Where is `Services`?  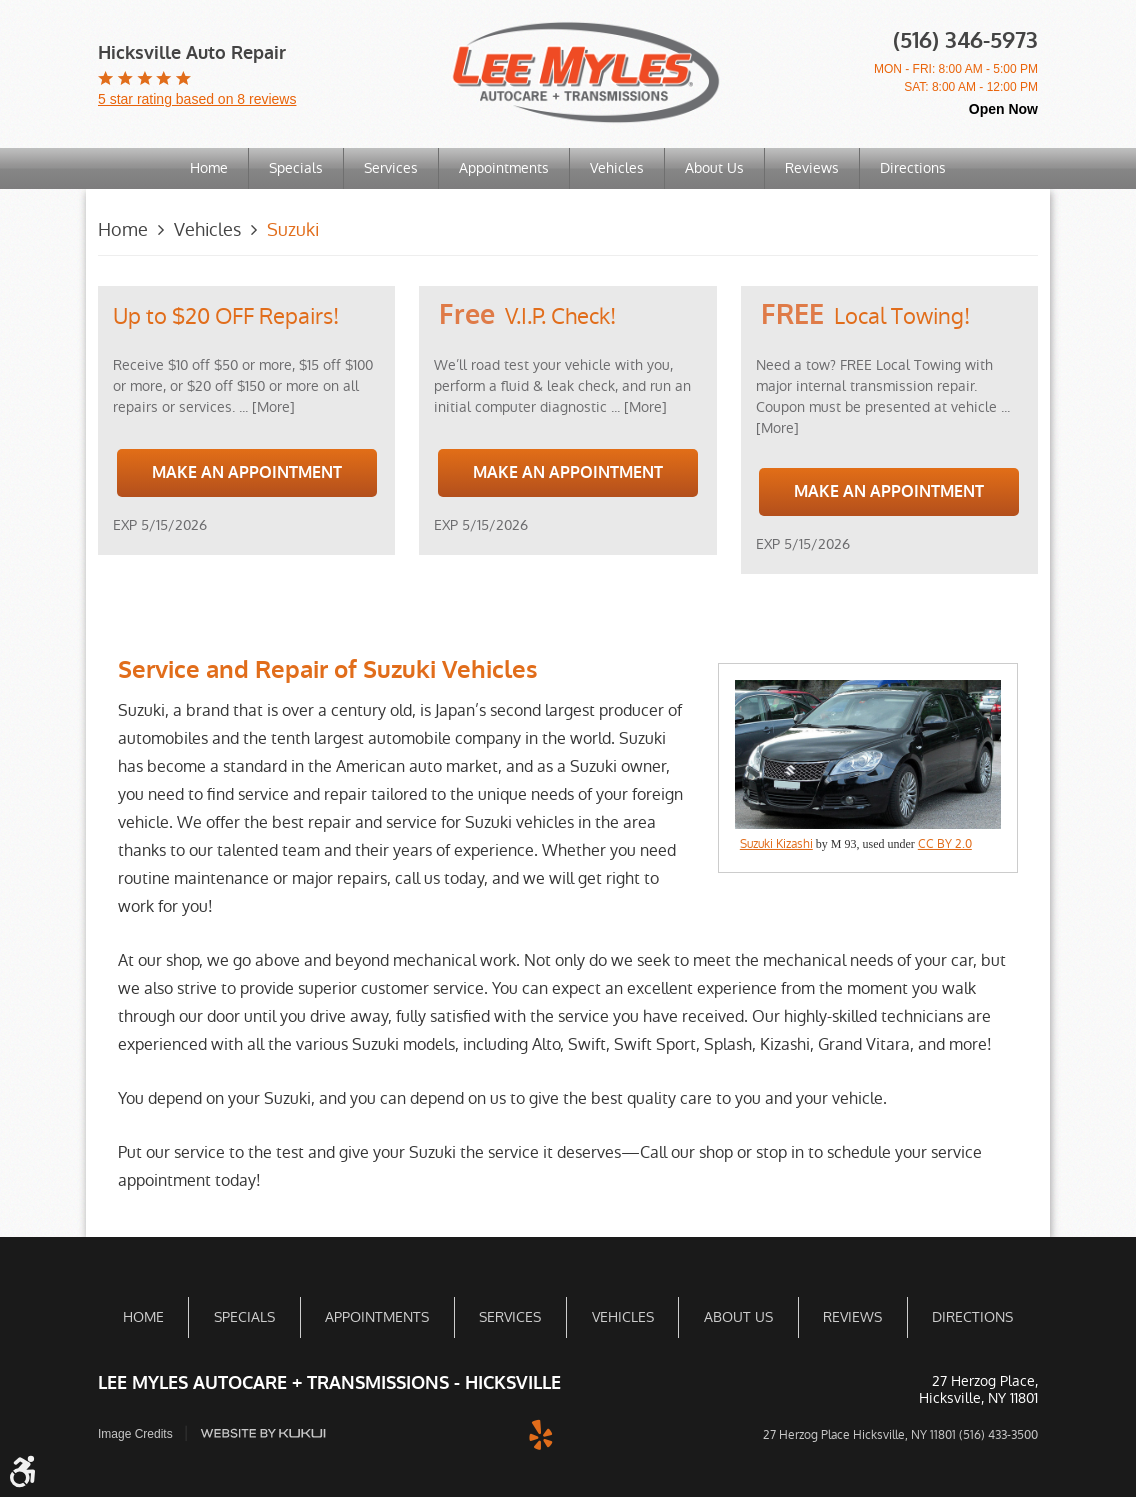 Services is located at coordinates (391, 168).